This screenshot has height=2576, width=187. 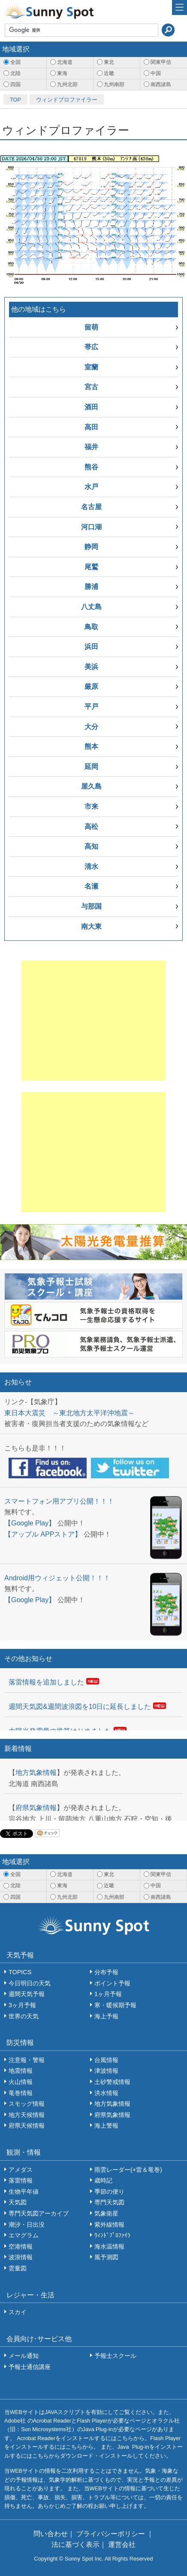 I want to click on 1ヶ月予報, so click(x=108, y=1994).